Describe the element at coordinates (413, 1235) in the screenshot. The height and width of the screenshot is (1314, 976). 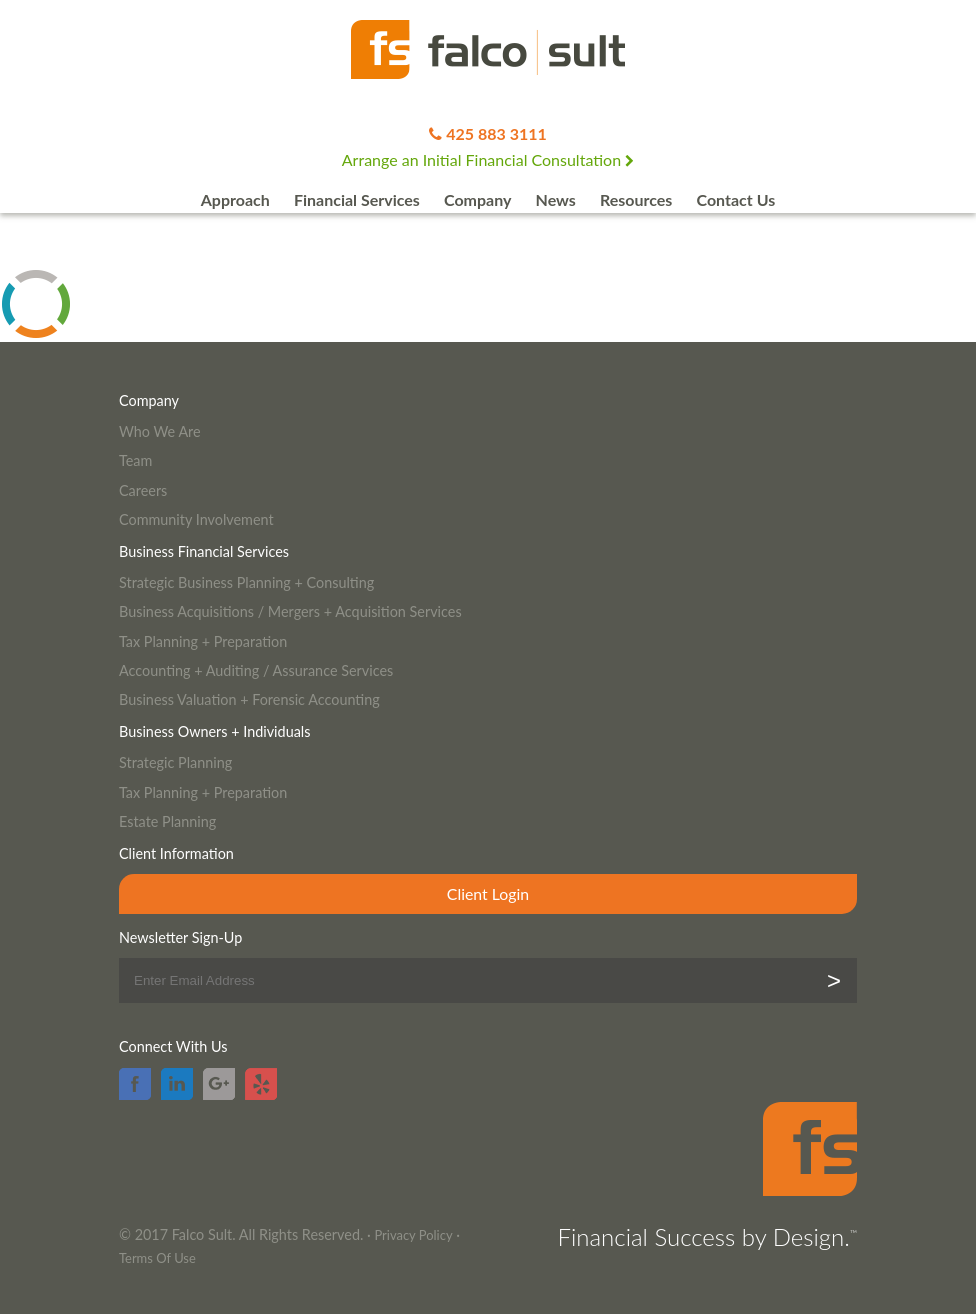
I see `Privacy Policy` at that location.